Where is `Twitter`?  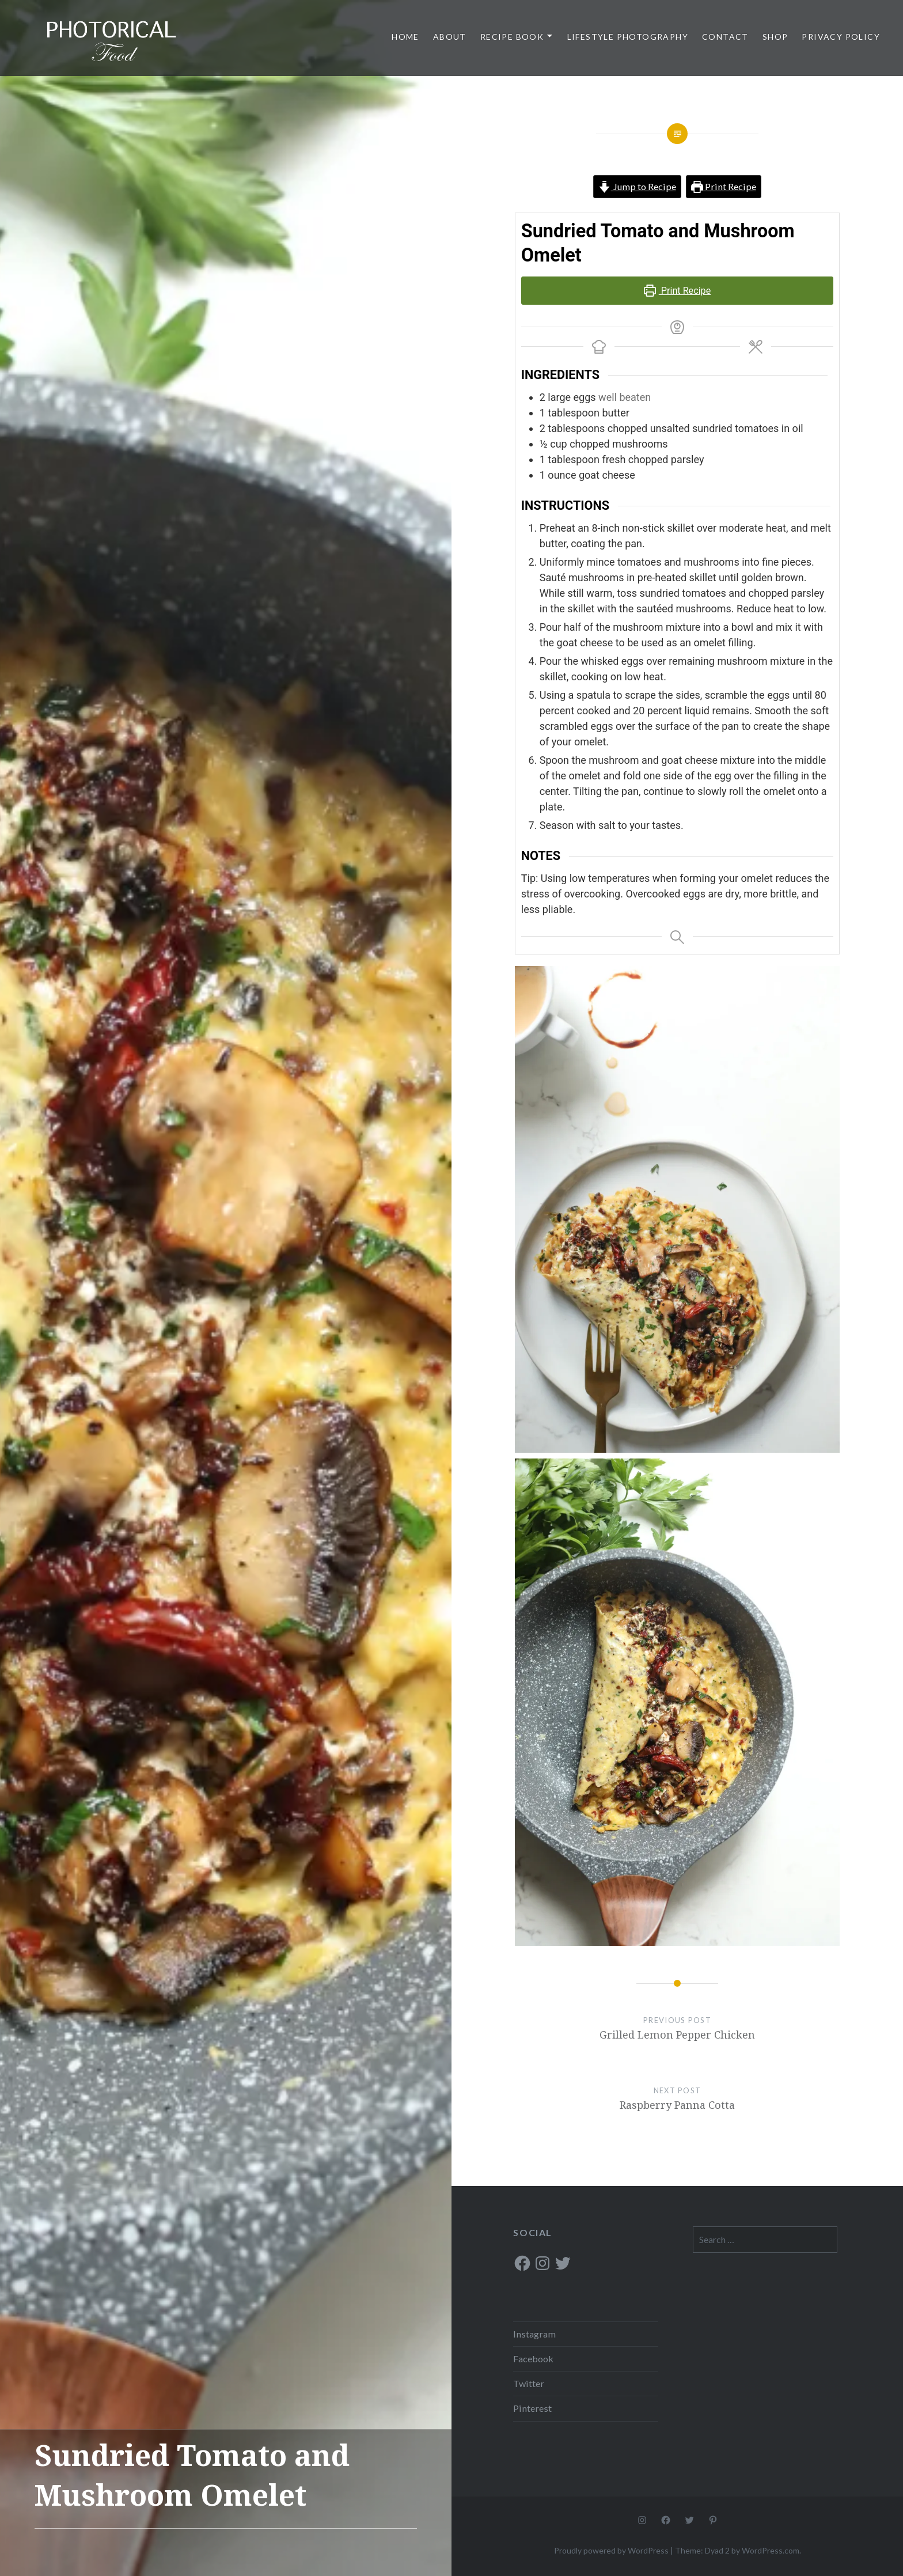
Twitter is located at coordinates (528, 2383).